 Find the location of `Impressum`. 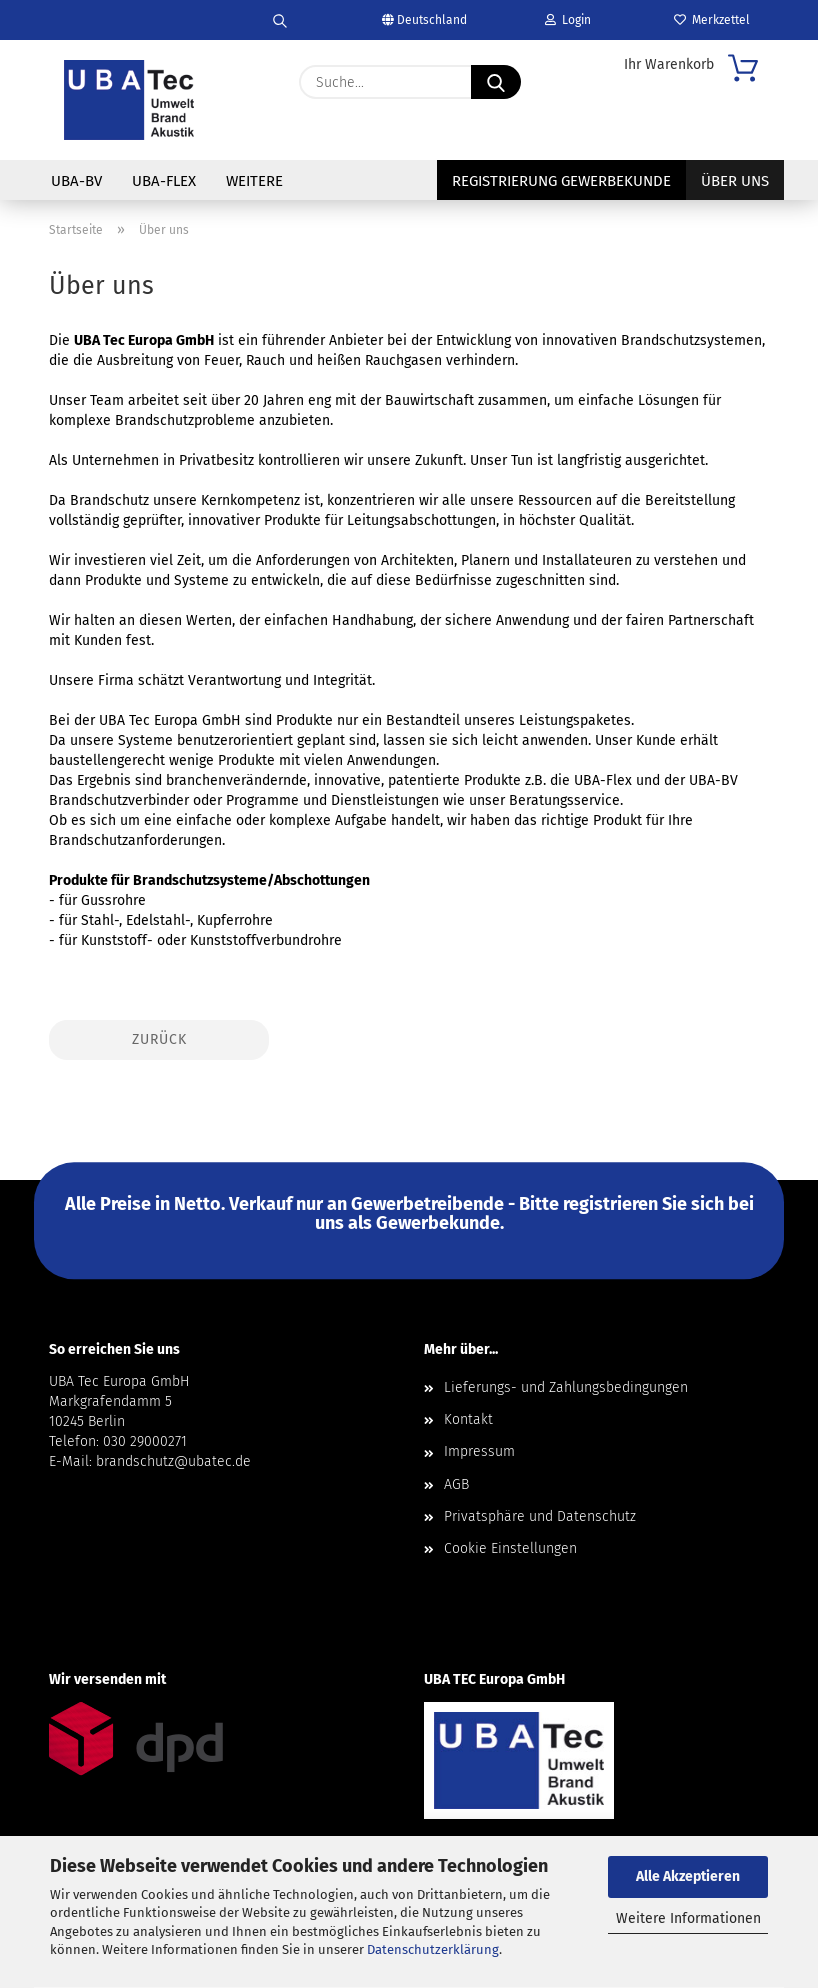

Impressum is located at coordinates (479, 1451).